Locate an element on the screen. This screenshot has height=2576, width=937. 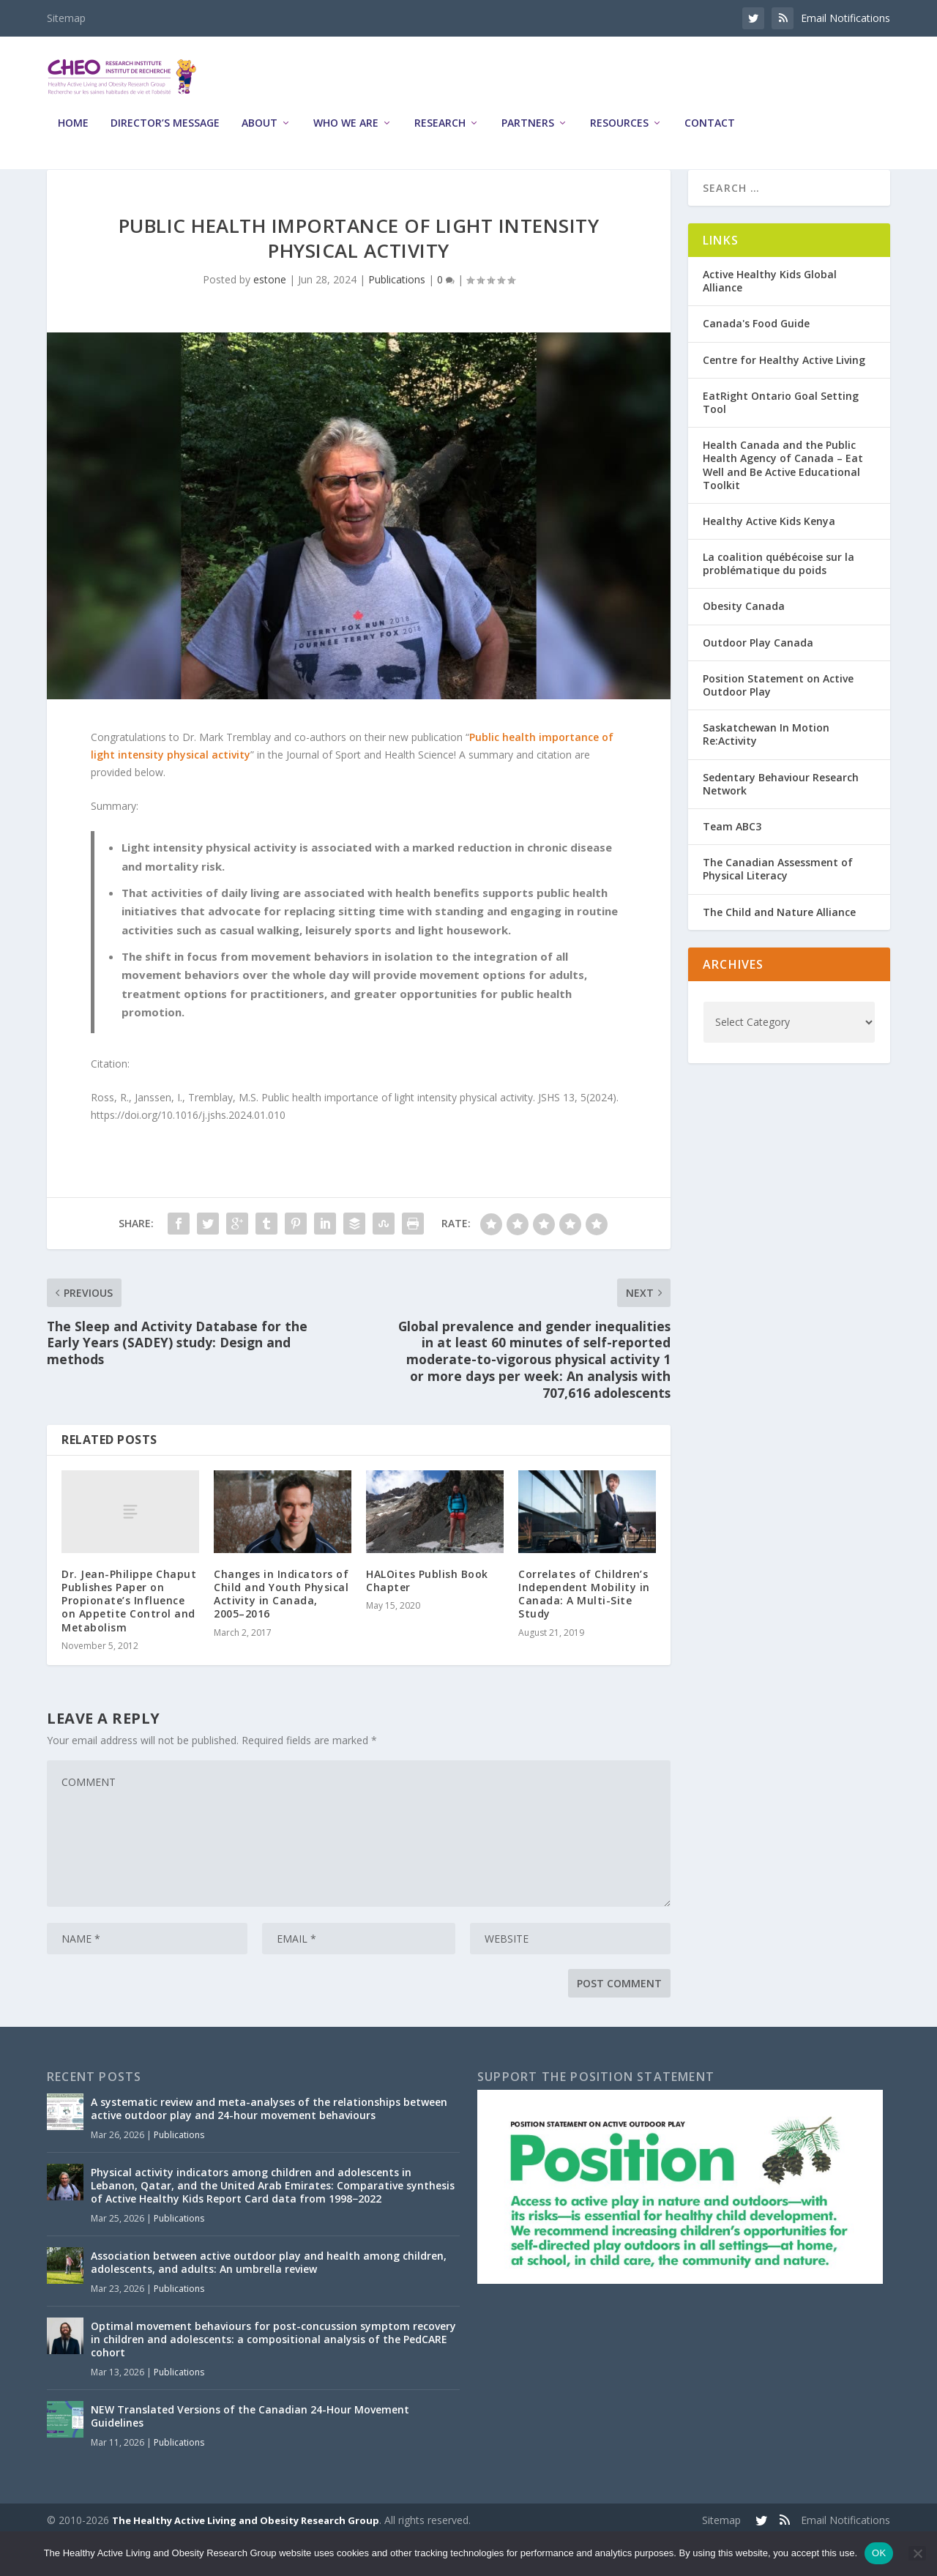
Healthy Active Kids Kenya is located at coordinates (769, 560).